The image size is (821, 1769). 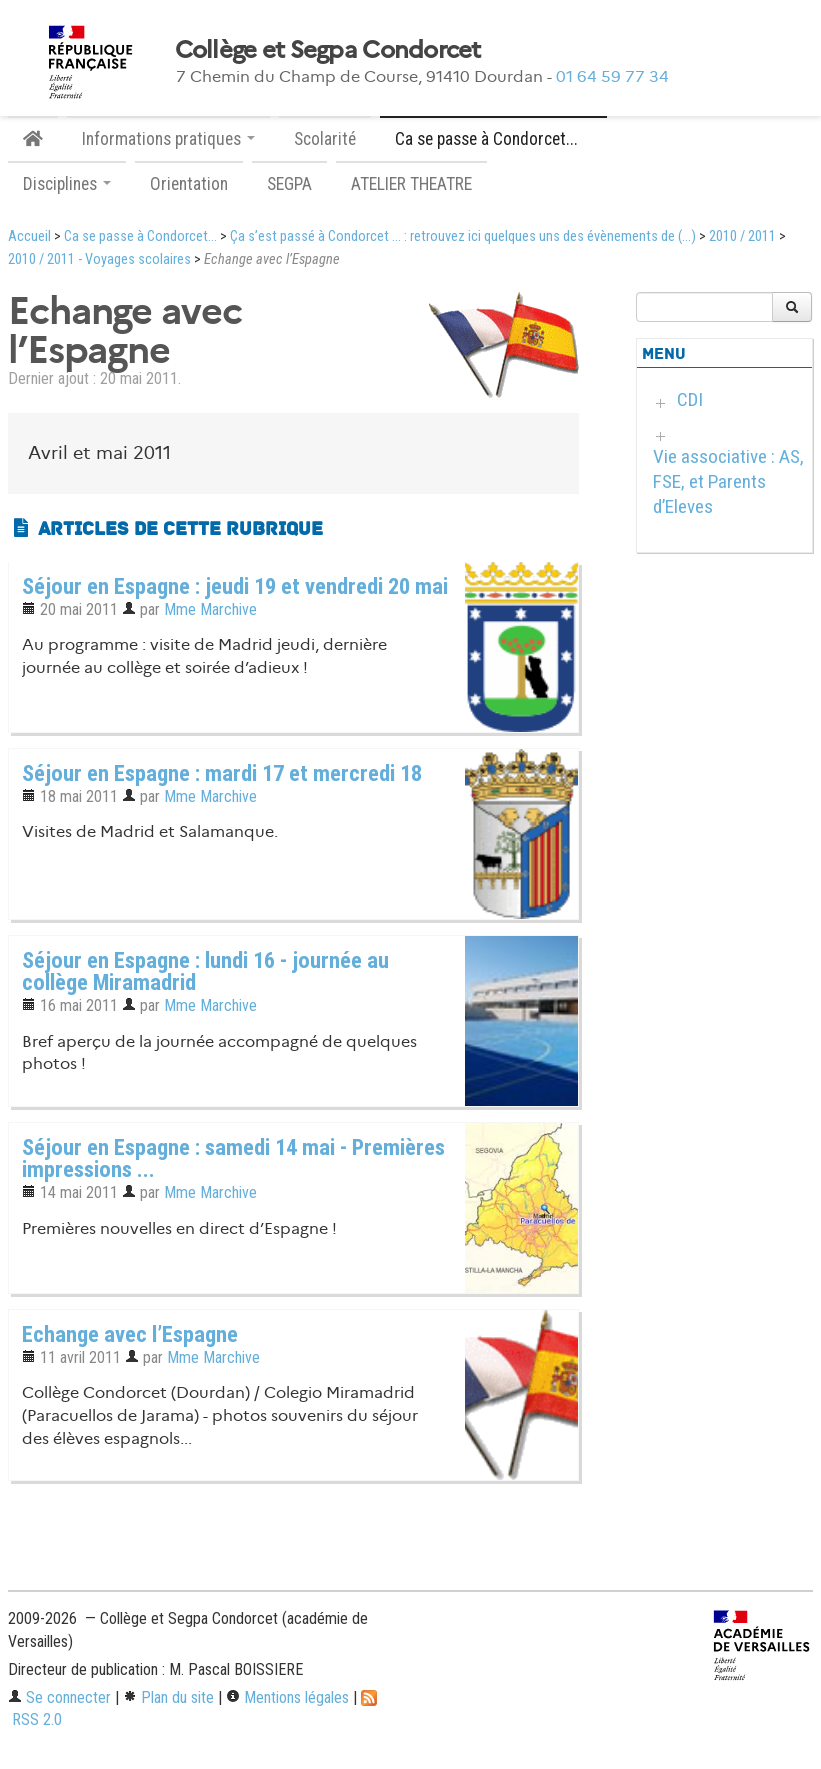 What do you see at coordinates (328, 50) in the screenshot?
I see `Collège et Segpa Condorcet` at bounding box center [328, 50].